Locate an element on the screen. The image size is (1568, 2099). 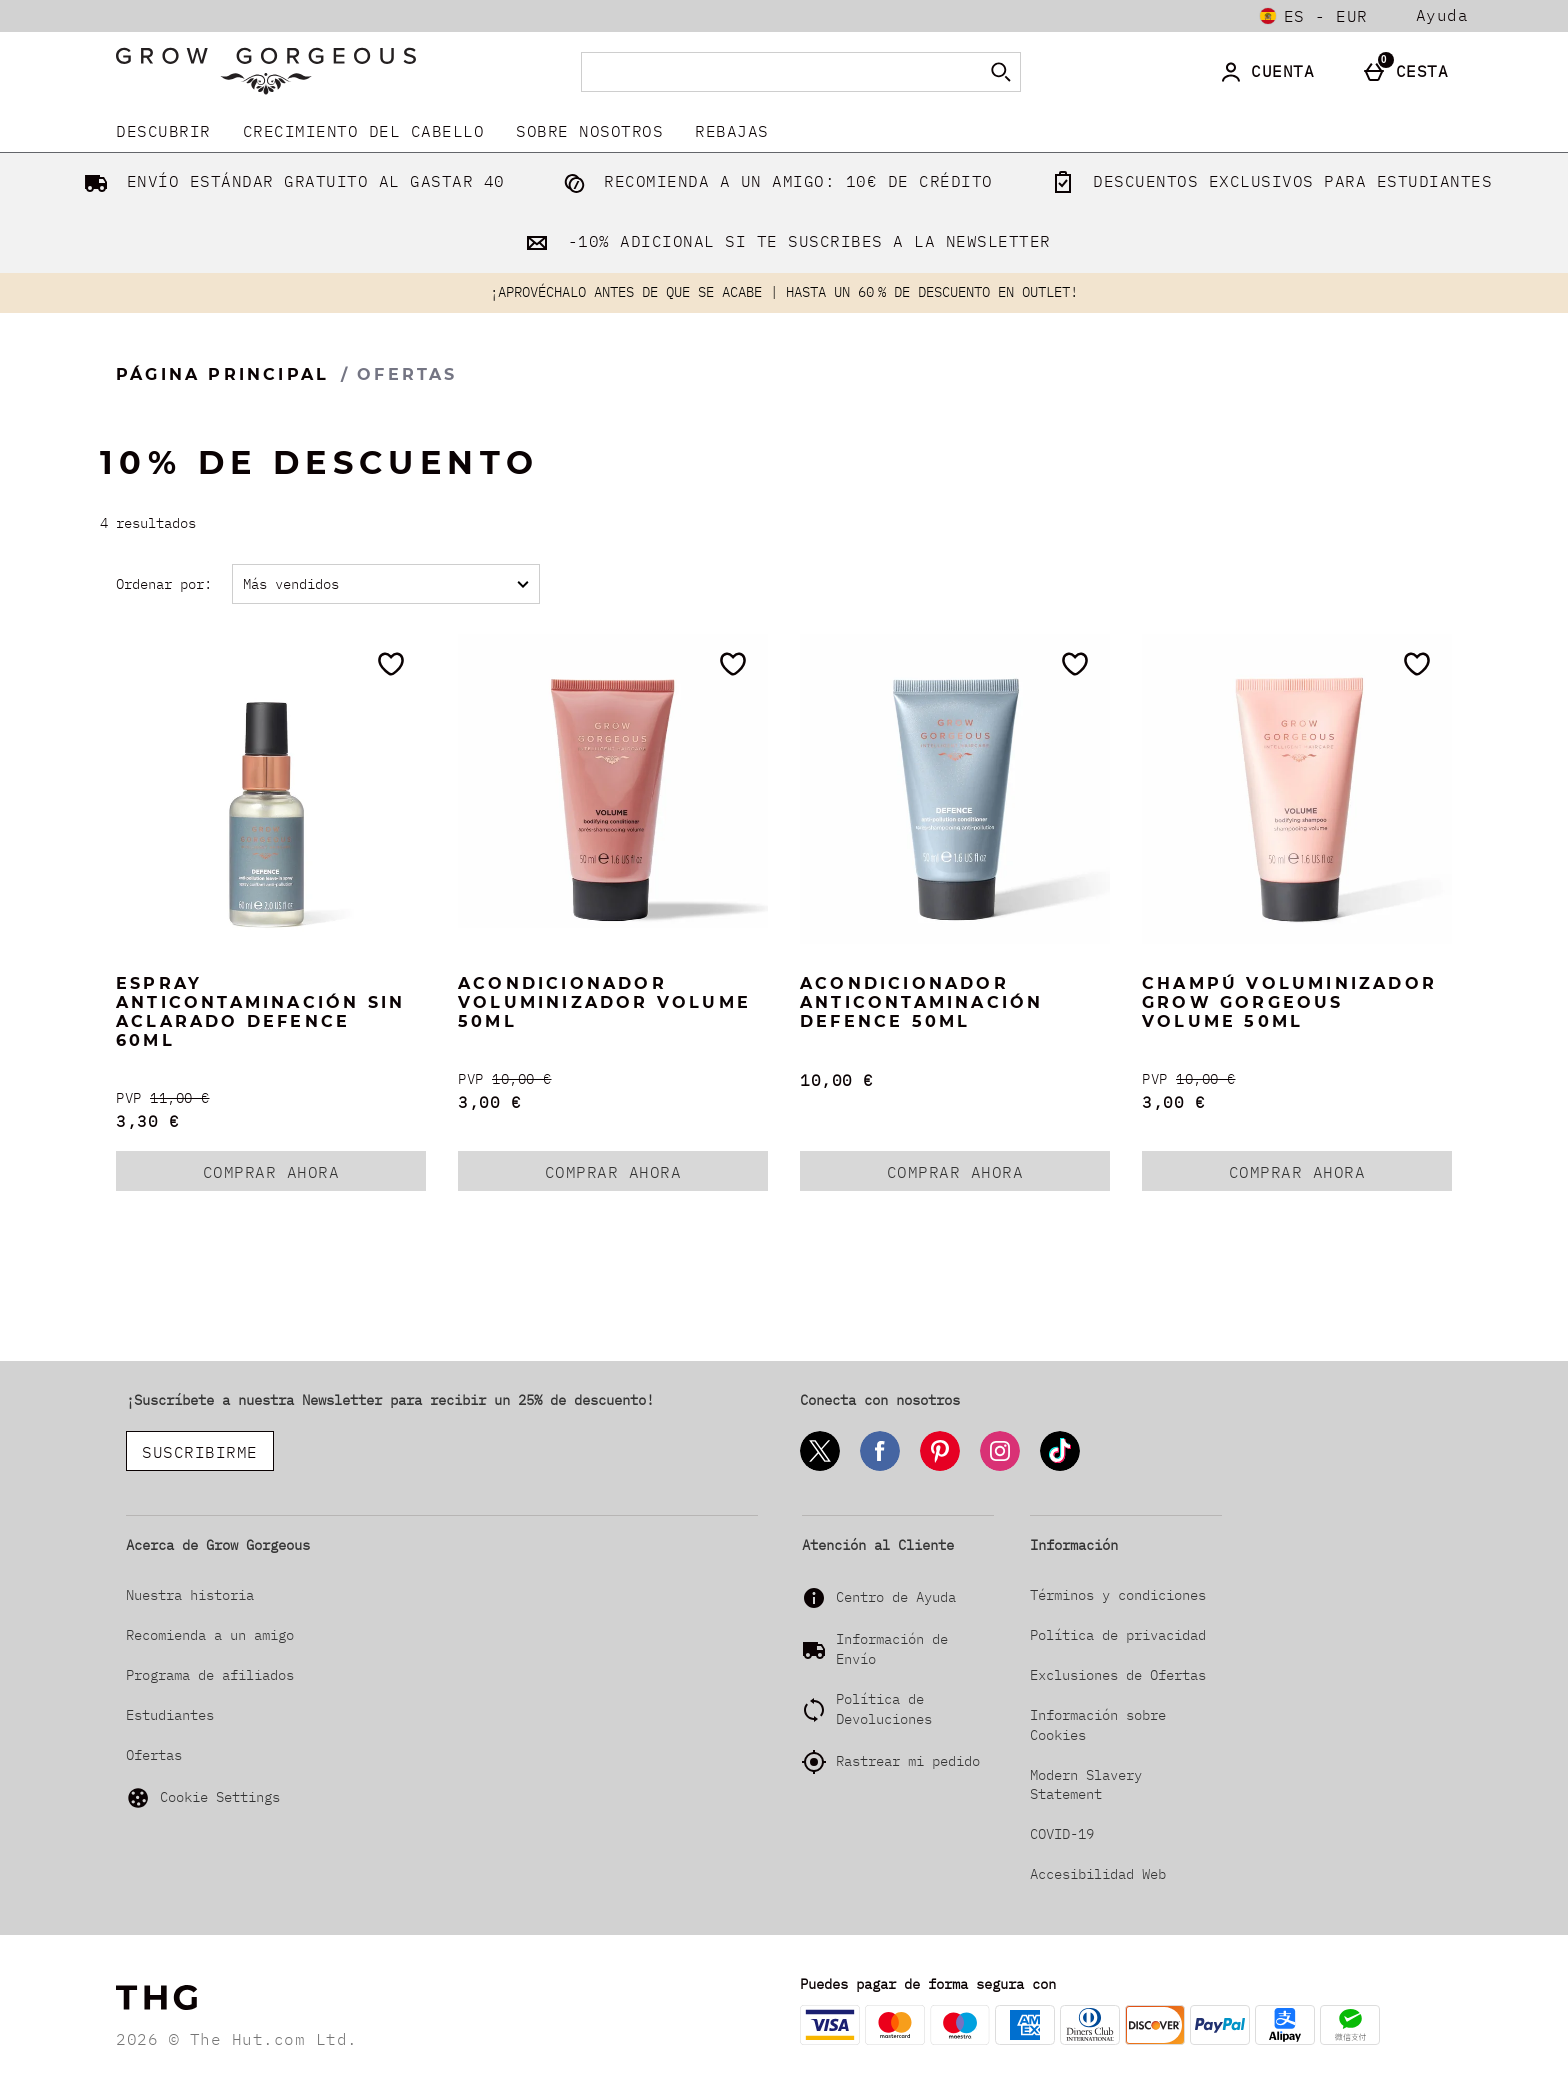
Accesibilidad Web is located at coordinates (1098, 1874).